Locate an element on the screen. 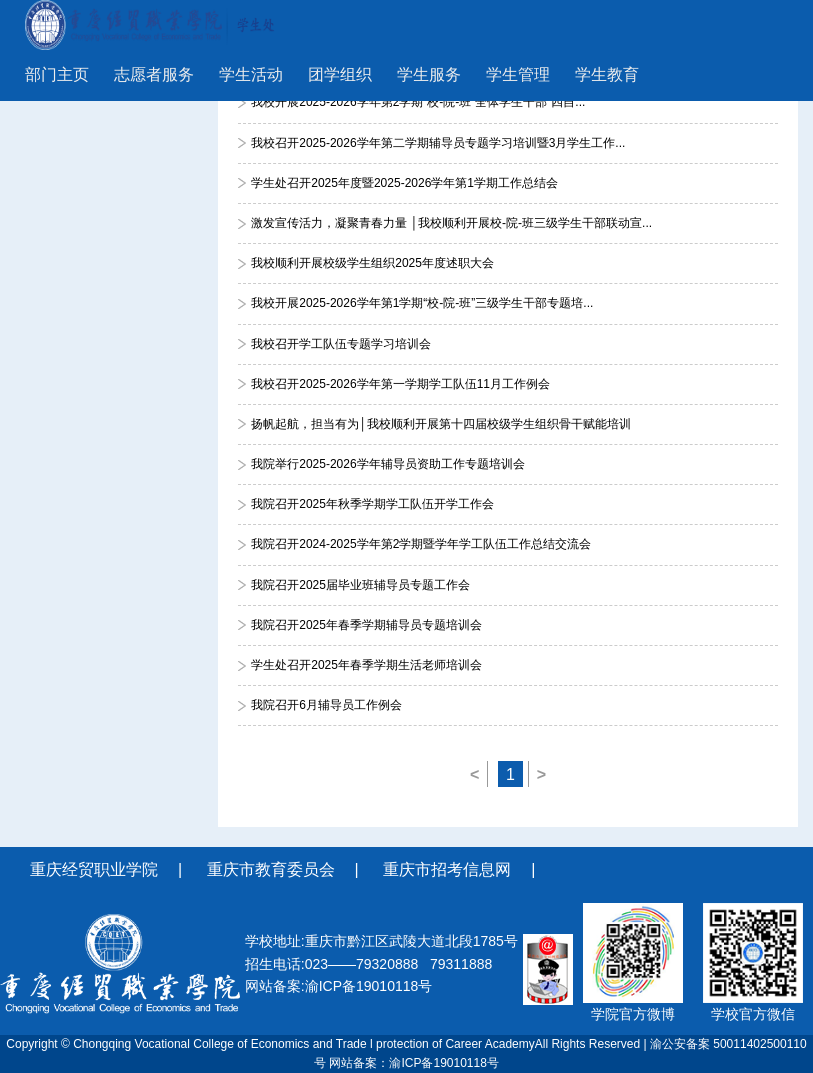 This screenshot has width=813, height=1073. 团学组织 is located at coordinates (340, 74).